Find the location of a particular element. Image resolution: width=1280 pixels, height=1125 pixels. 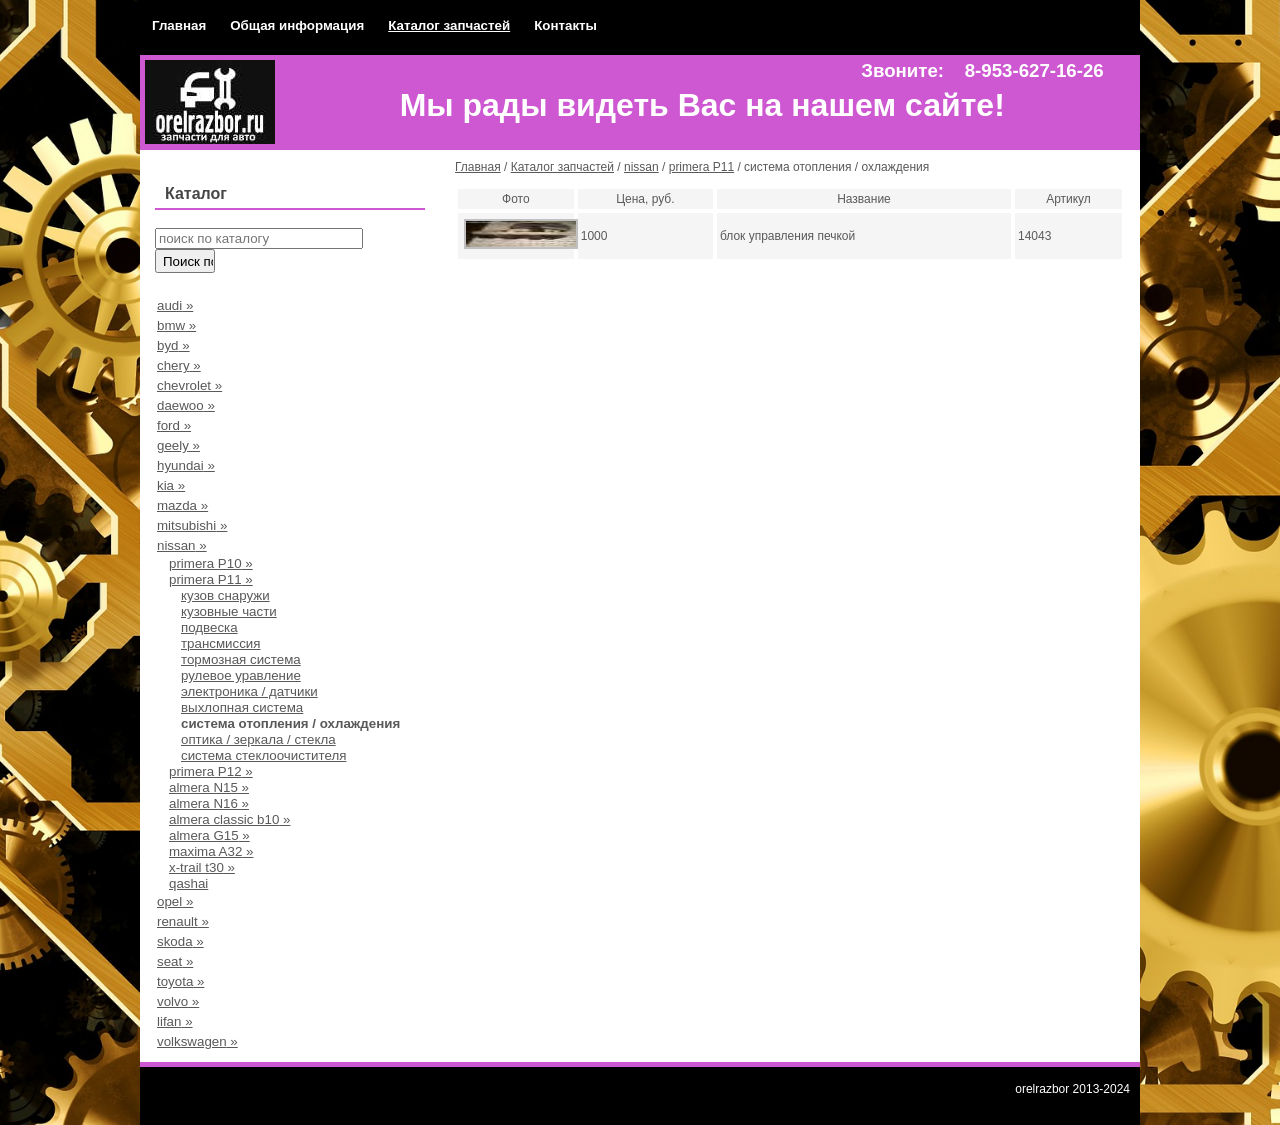

nissan » is located at coordinates (182, 545).